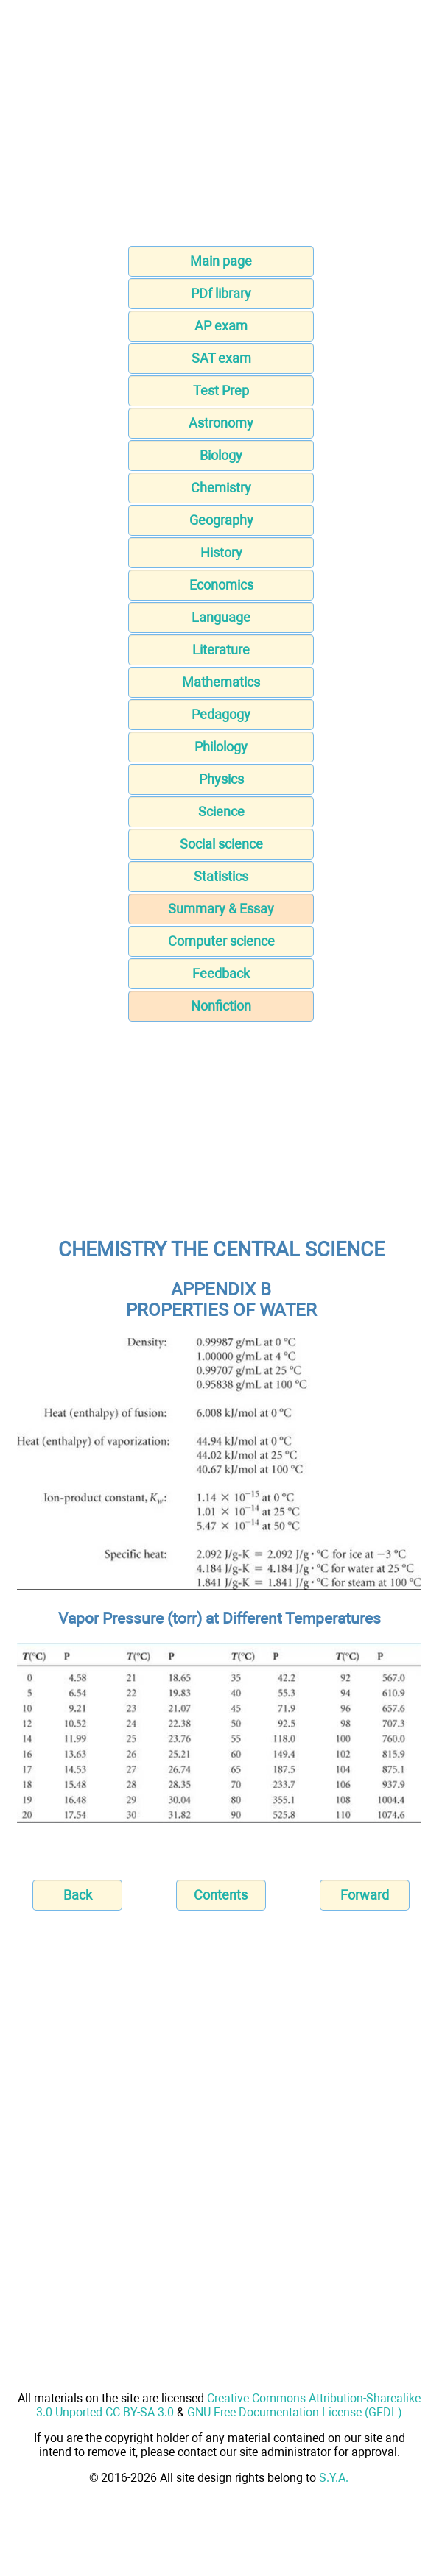  Describe the element at coordinates (221, 293) in the screenshot. I see `PDf library` at that location.